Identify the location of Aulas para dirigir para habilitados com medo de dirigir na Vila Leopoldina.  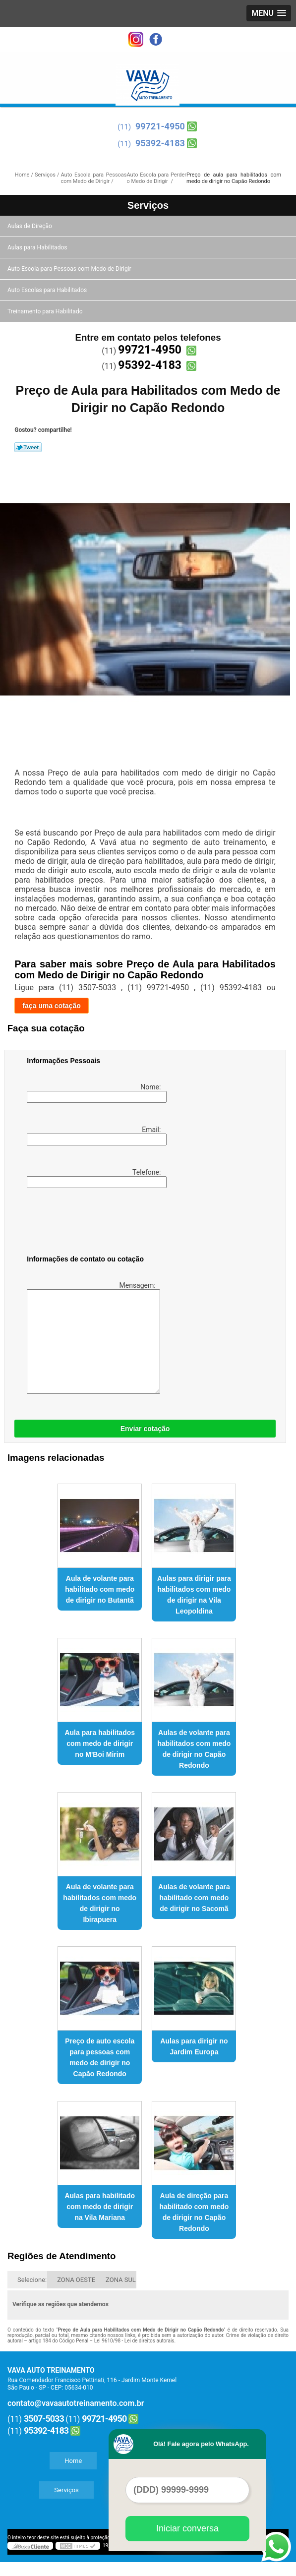
(194, 1594).